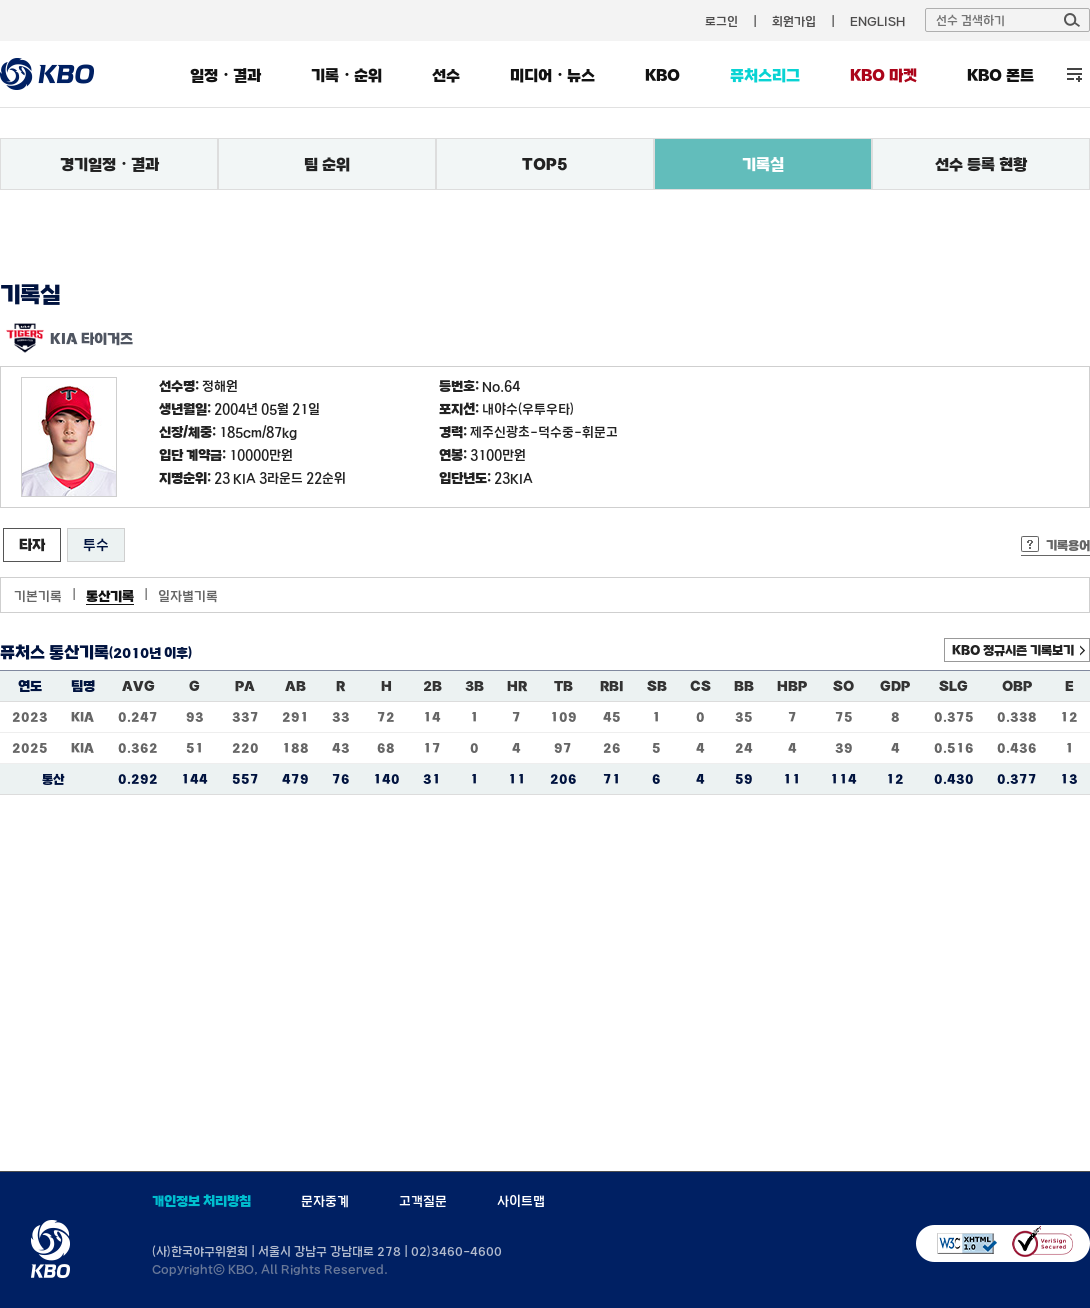 The height and width of the screenshot is (1308, 1090). Describe the element at coordinates (1017, 686) in the screenshot. I see `OBP` at that location.